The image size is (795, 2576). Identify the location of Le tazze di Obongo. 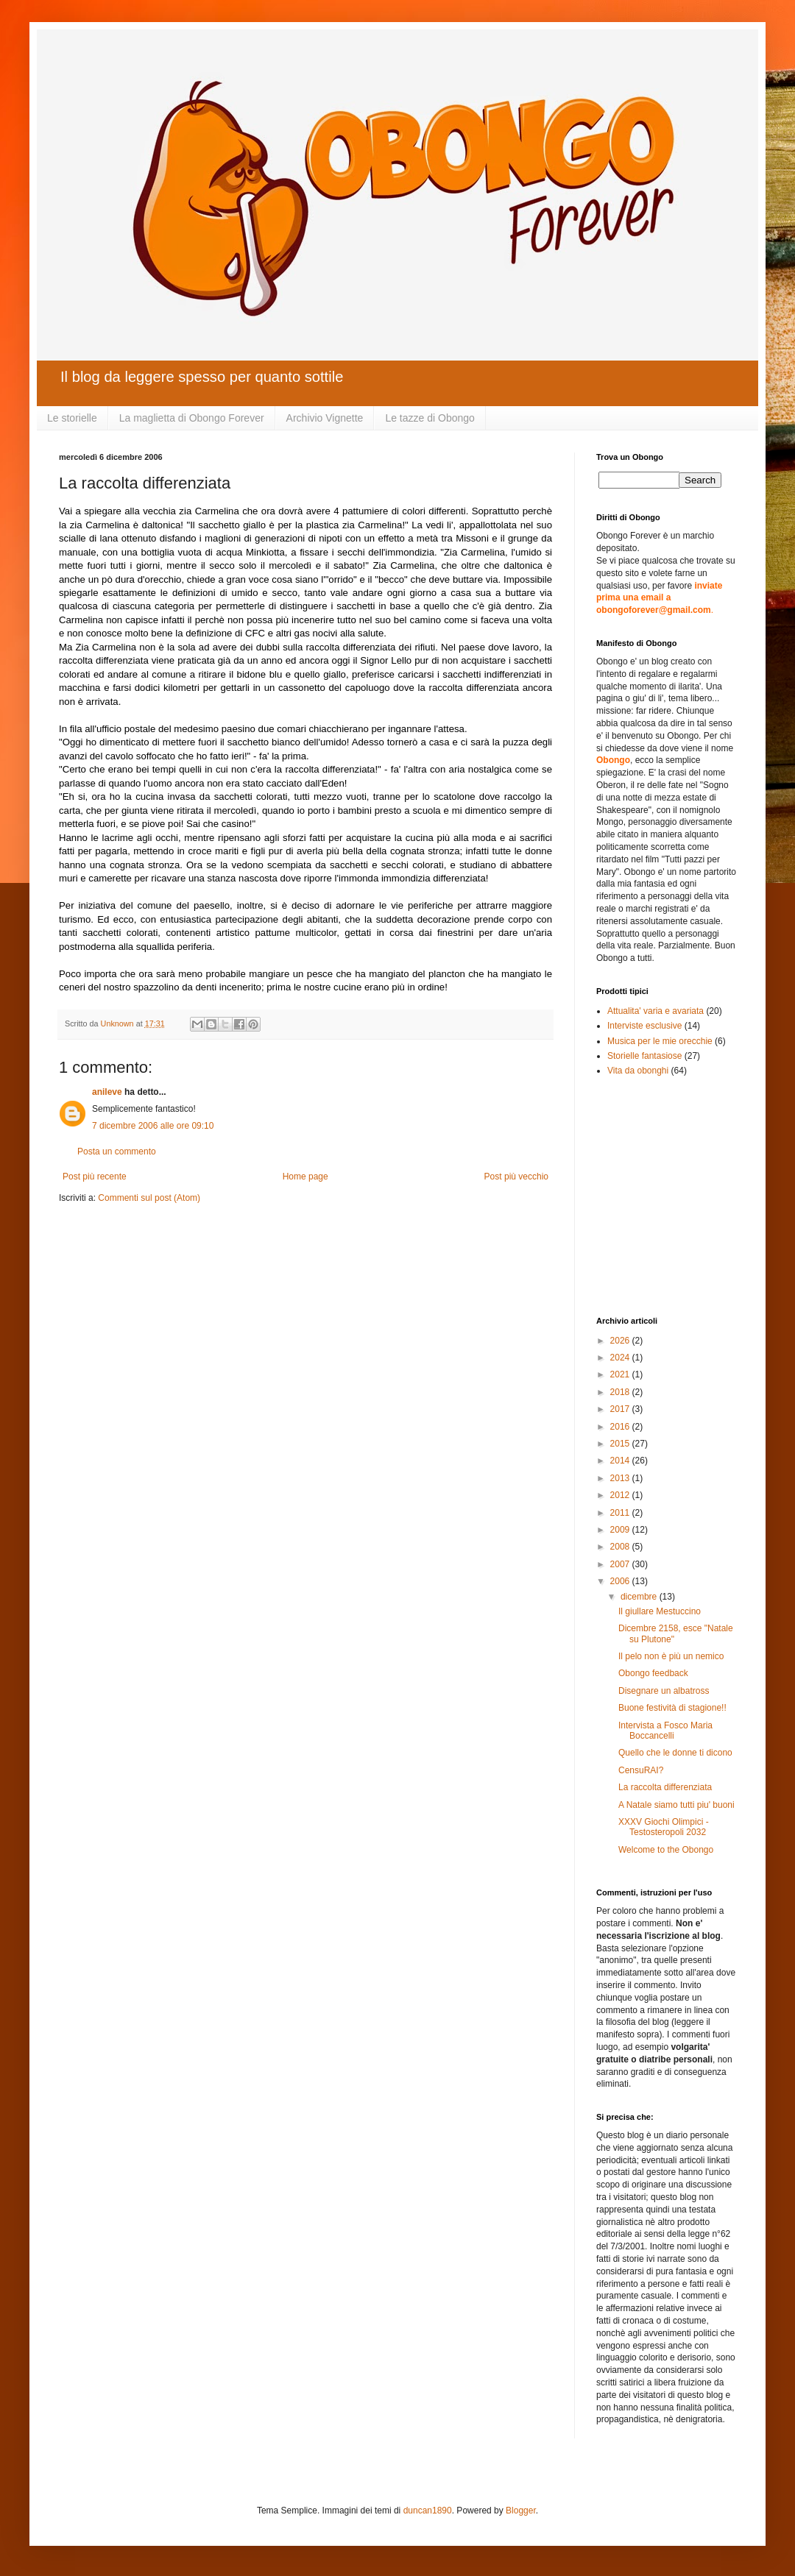
(429, 418).